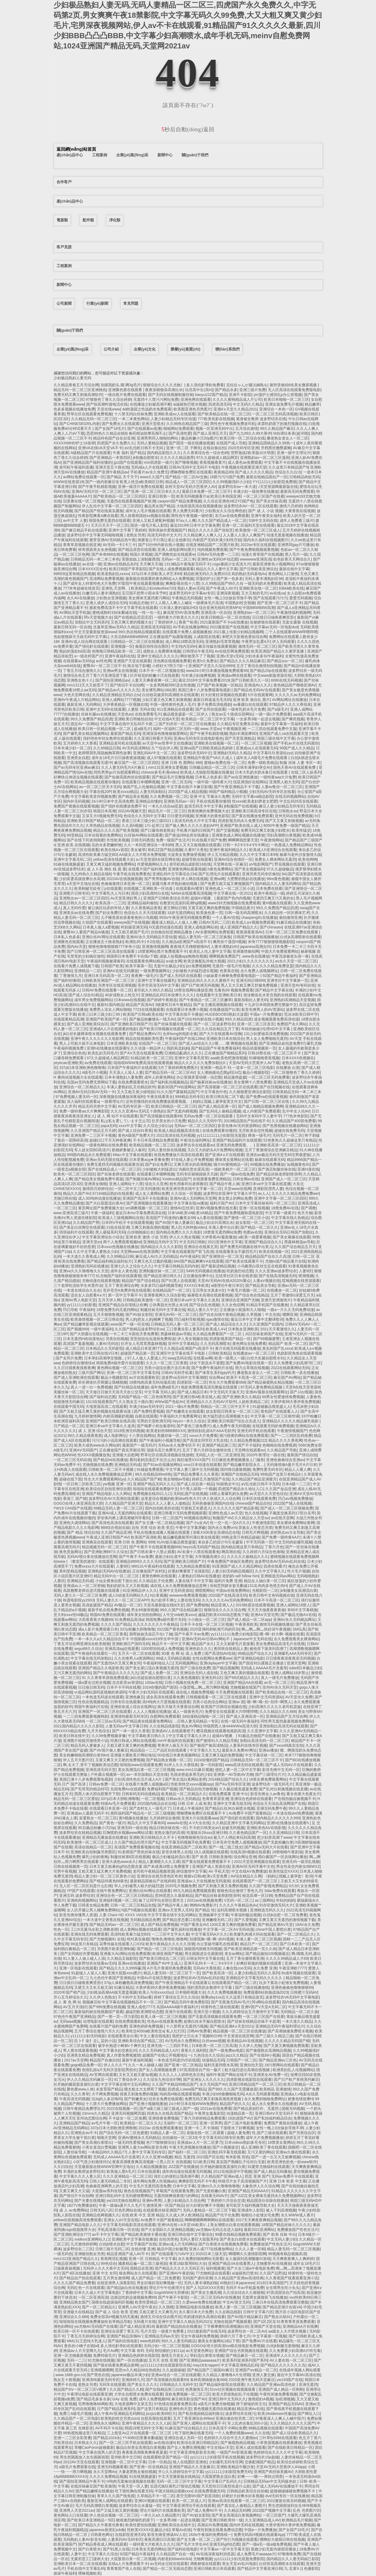 The image size is (376, 2576). What do you see at coordinates (248, 1745) in the screenshot?
I see `人妻系列在线专区视频` at bounding box center [248, 1745].